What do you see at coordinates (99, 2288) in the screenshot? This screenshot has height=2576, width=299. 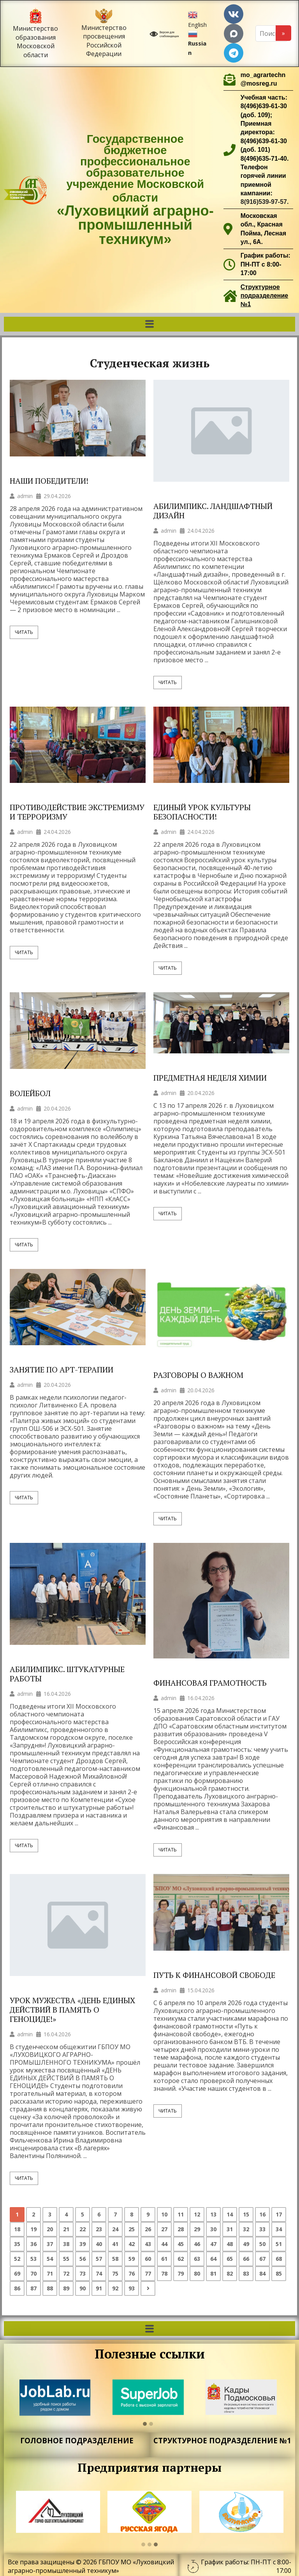 I see `91` at bounding box center [99, 2288].